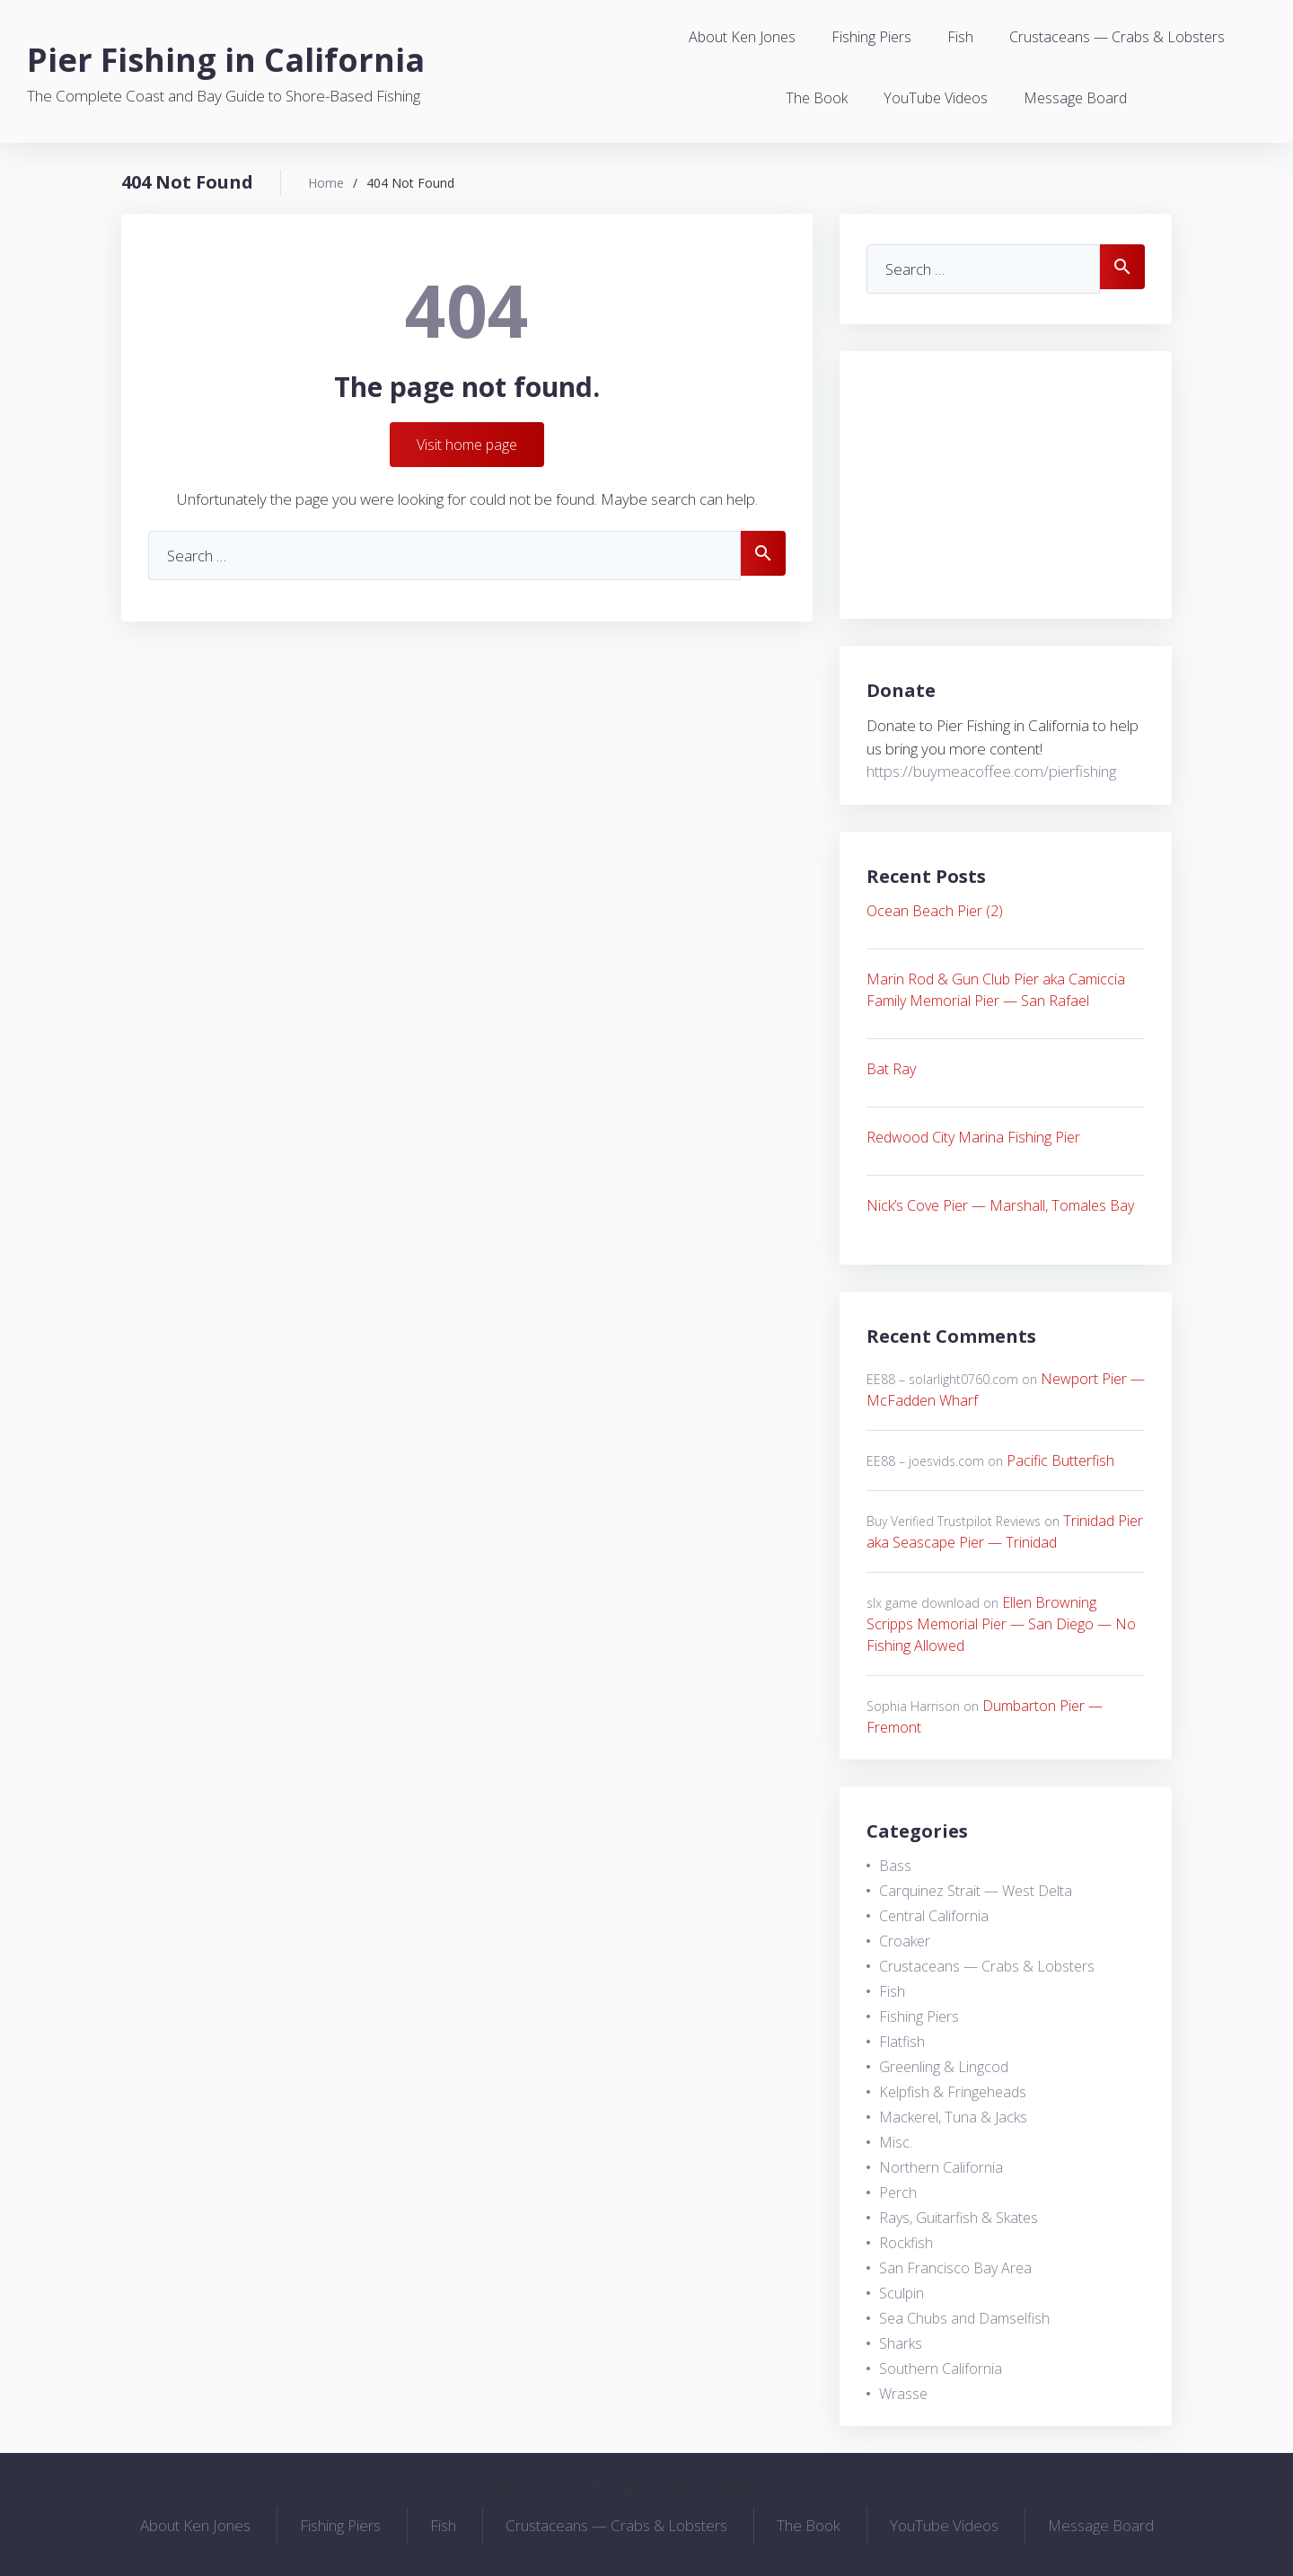 This screenshot has width=1293, height=2576. Describe the element at coordinates (326, 182) in the screenshot. I see `Home` at that location.